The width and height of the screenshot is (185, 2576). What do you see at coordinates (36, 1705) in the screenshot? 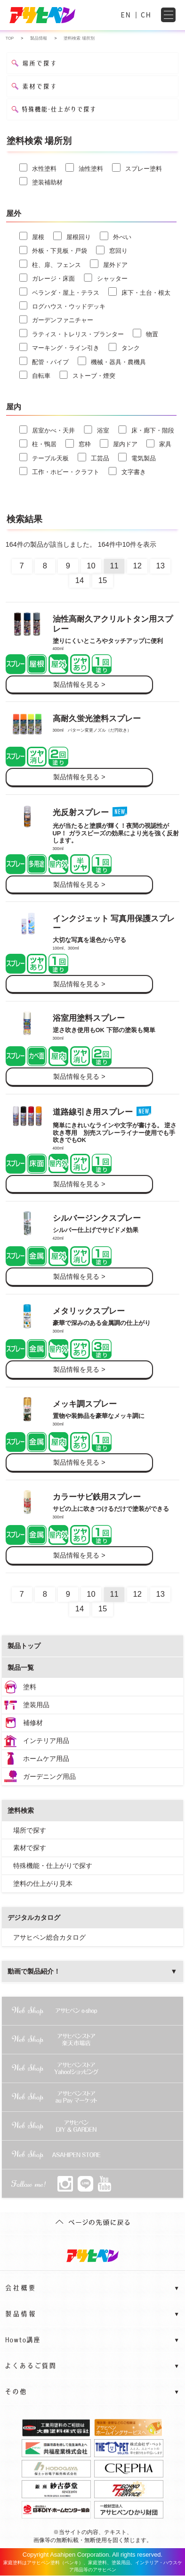
I see `塗装用品` at bounding box center [36, 1705].